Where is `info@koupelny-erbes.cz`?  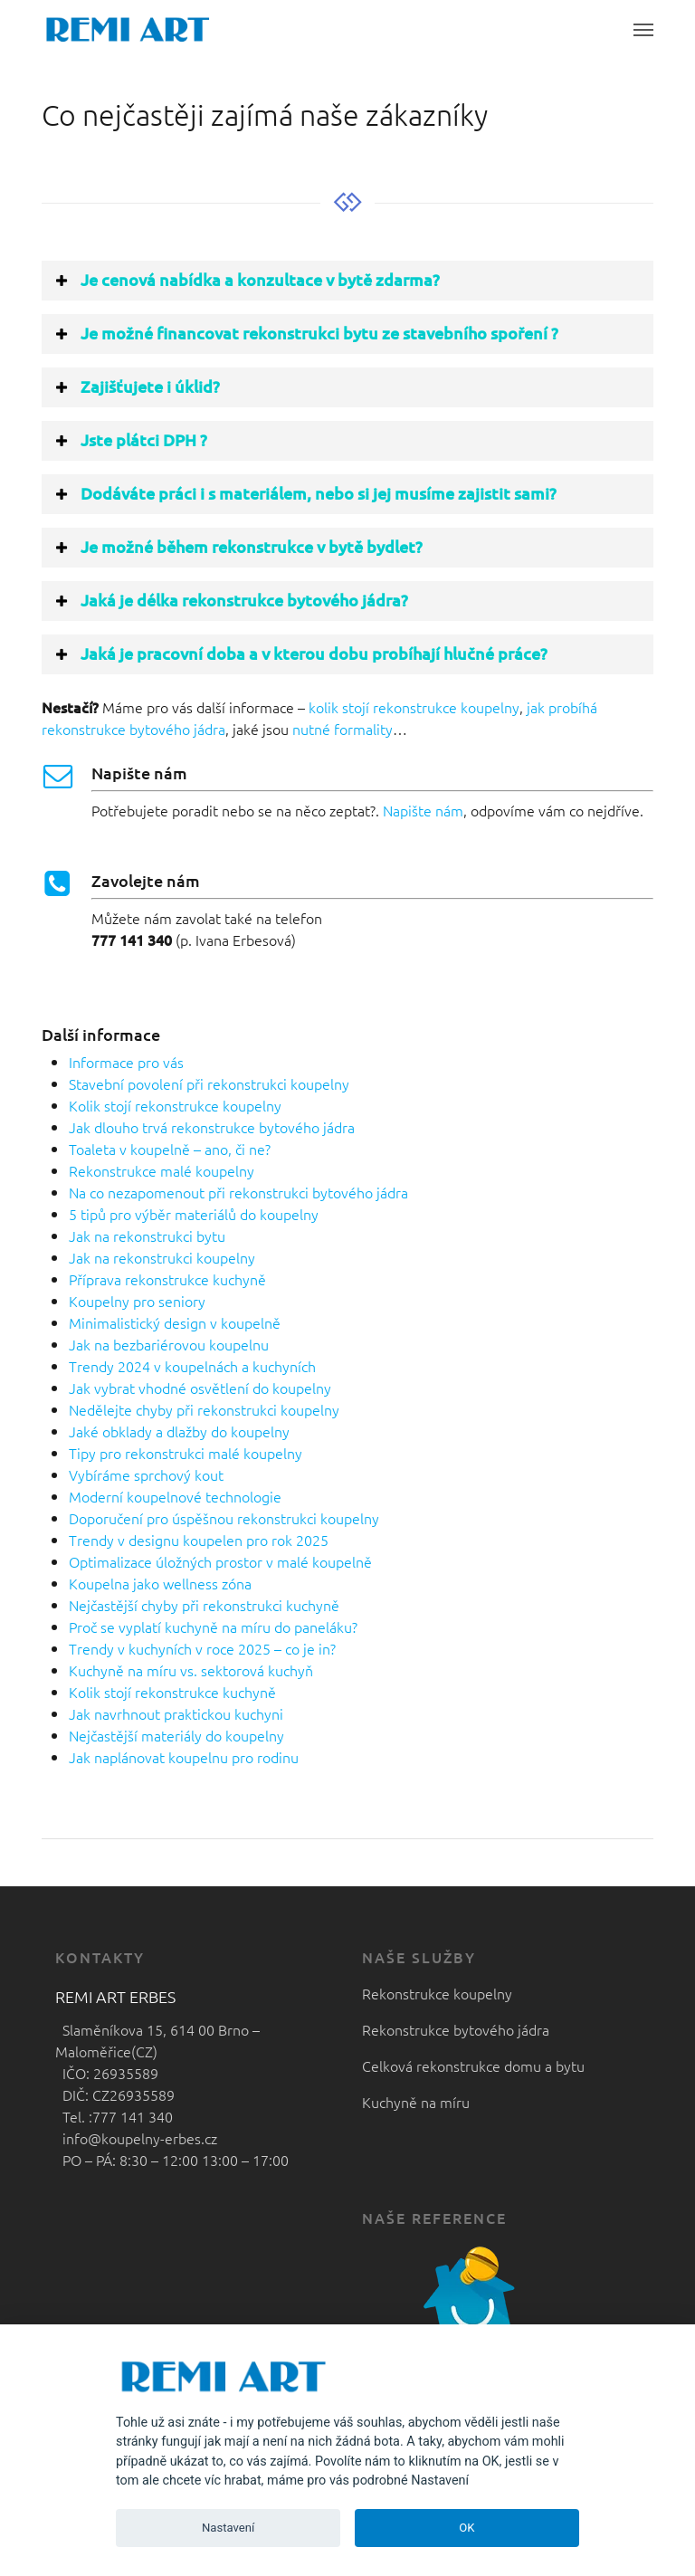
info@koupelny-erbes.cz is located at coordinates (136, 2138).